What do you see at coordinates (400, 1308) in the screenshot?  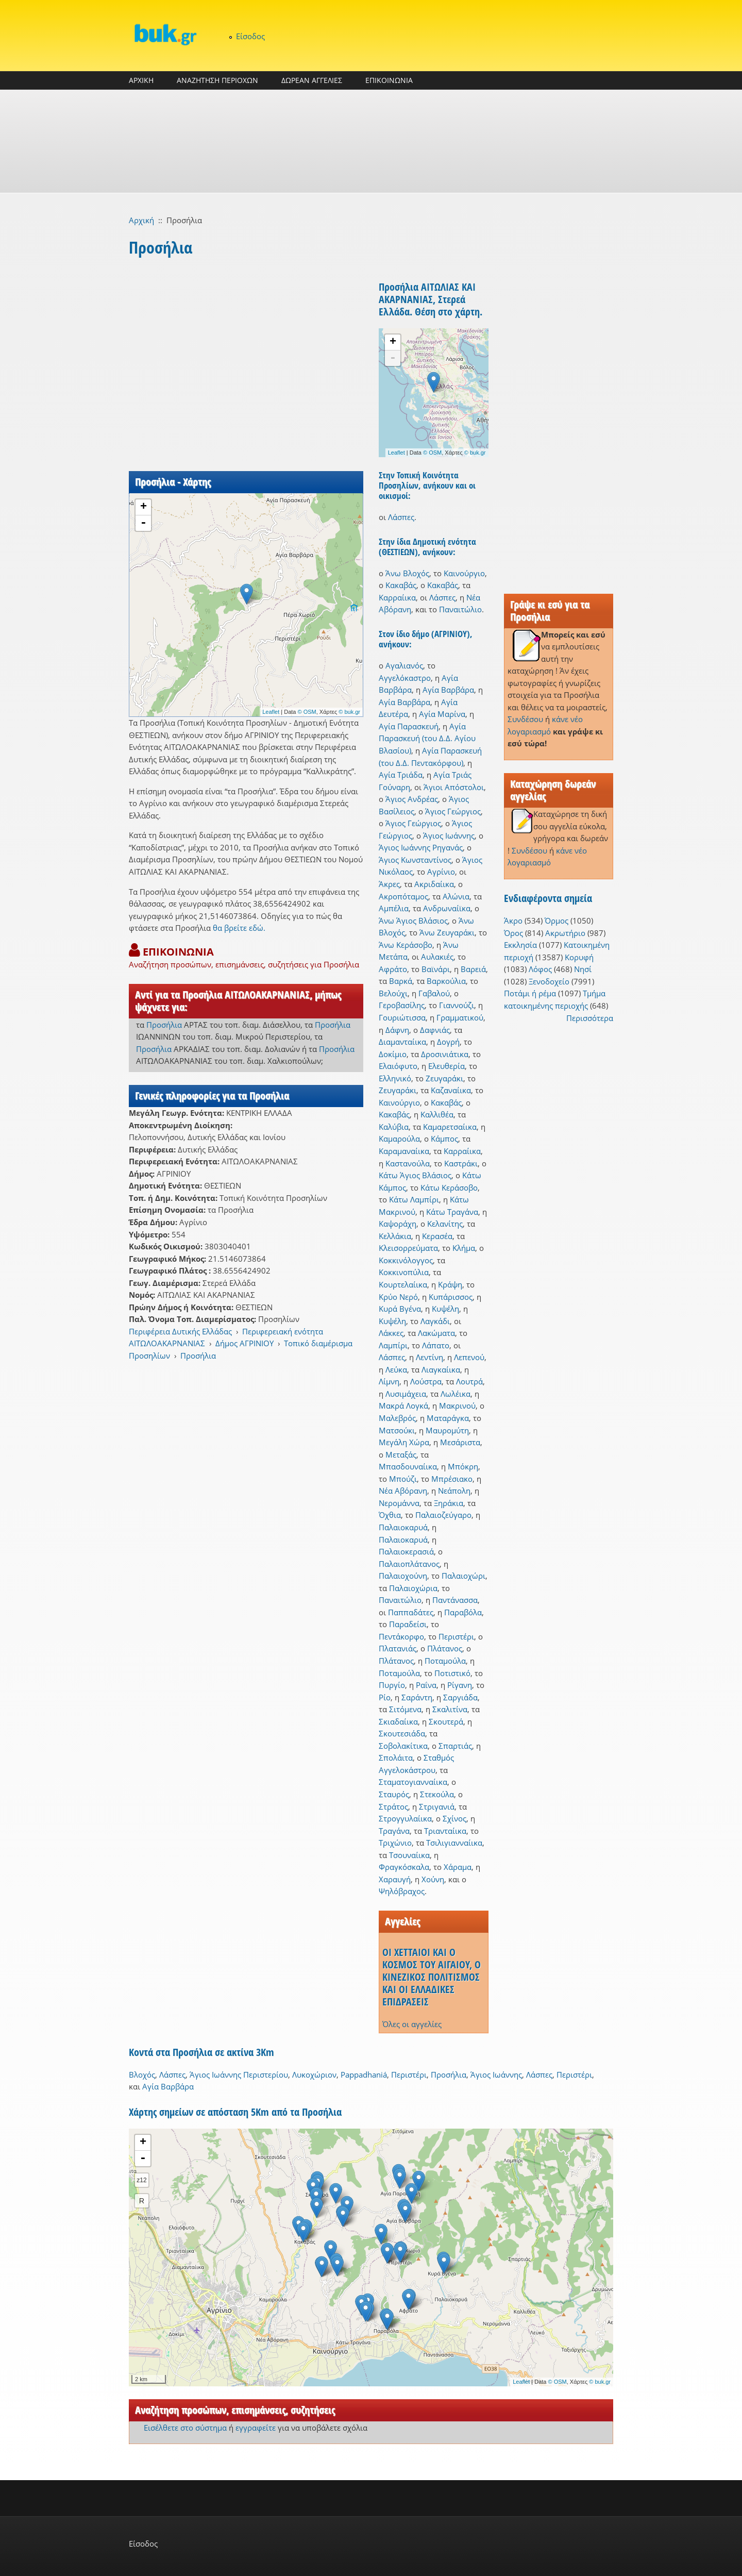 I see `Κυρά Βγένα` at bounding box center [400, 1308].